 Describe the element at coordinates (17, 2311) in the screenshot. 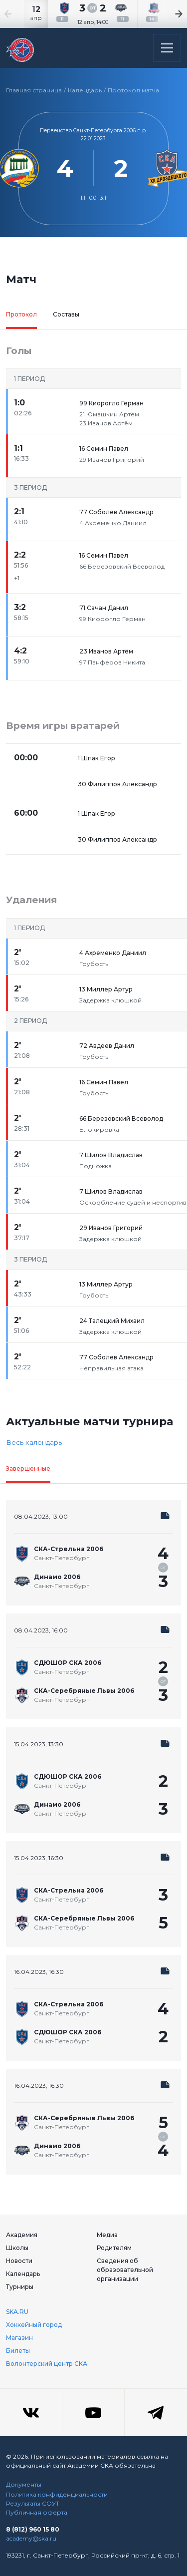

I see `SKA.RU` at that location.